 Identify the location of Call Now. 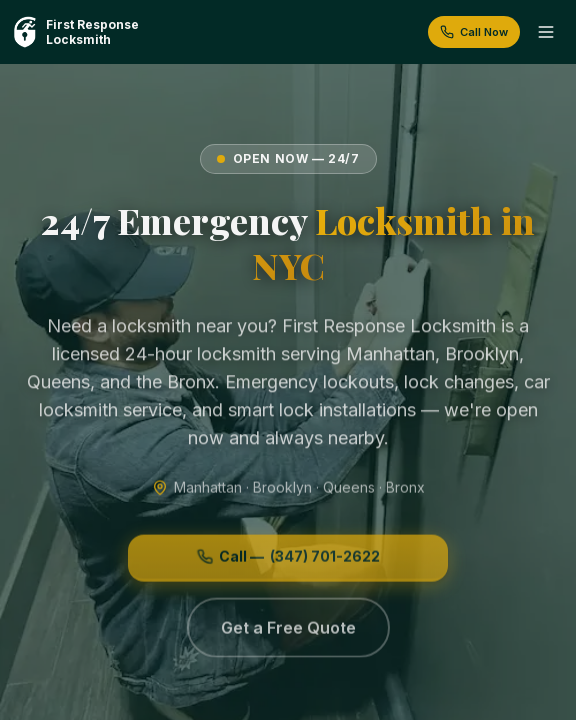
(474, 32).